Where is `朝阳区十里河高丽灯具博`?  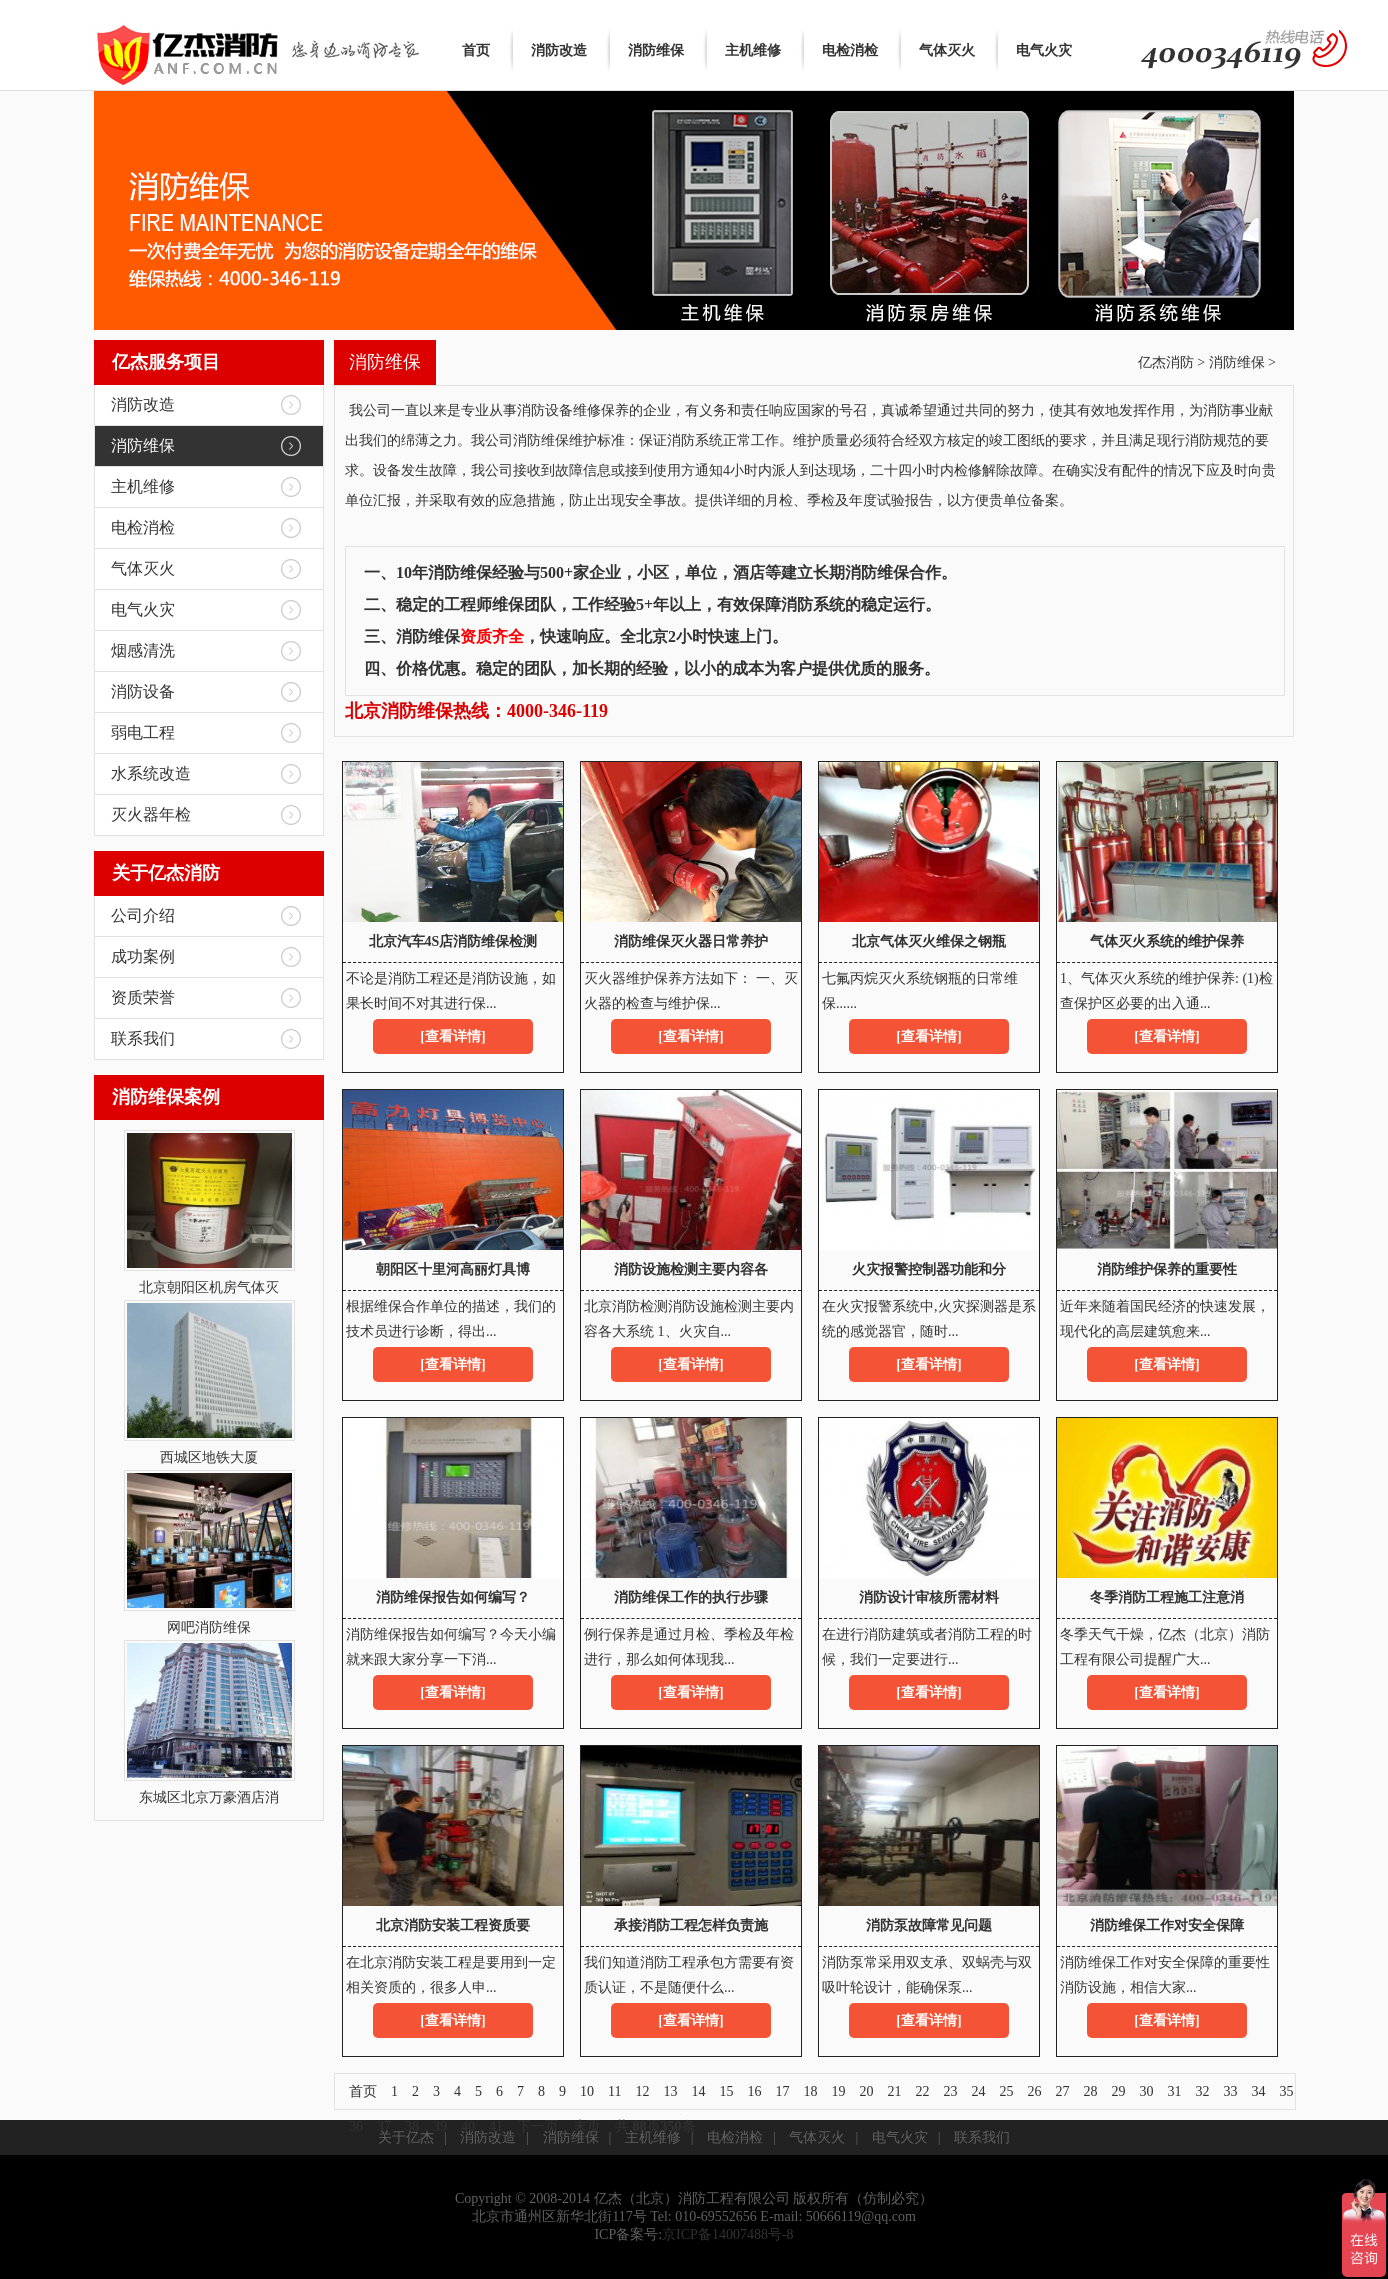
朝阳区十里河高丽灯具博 is located at coordinates (453, 1269).